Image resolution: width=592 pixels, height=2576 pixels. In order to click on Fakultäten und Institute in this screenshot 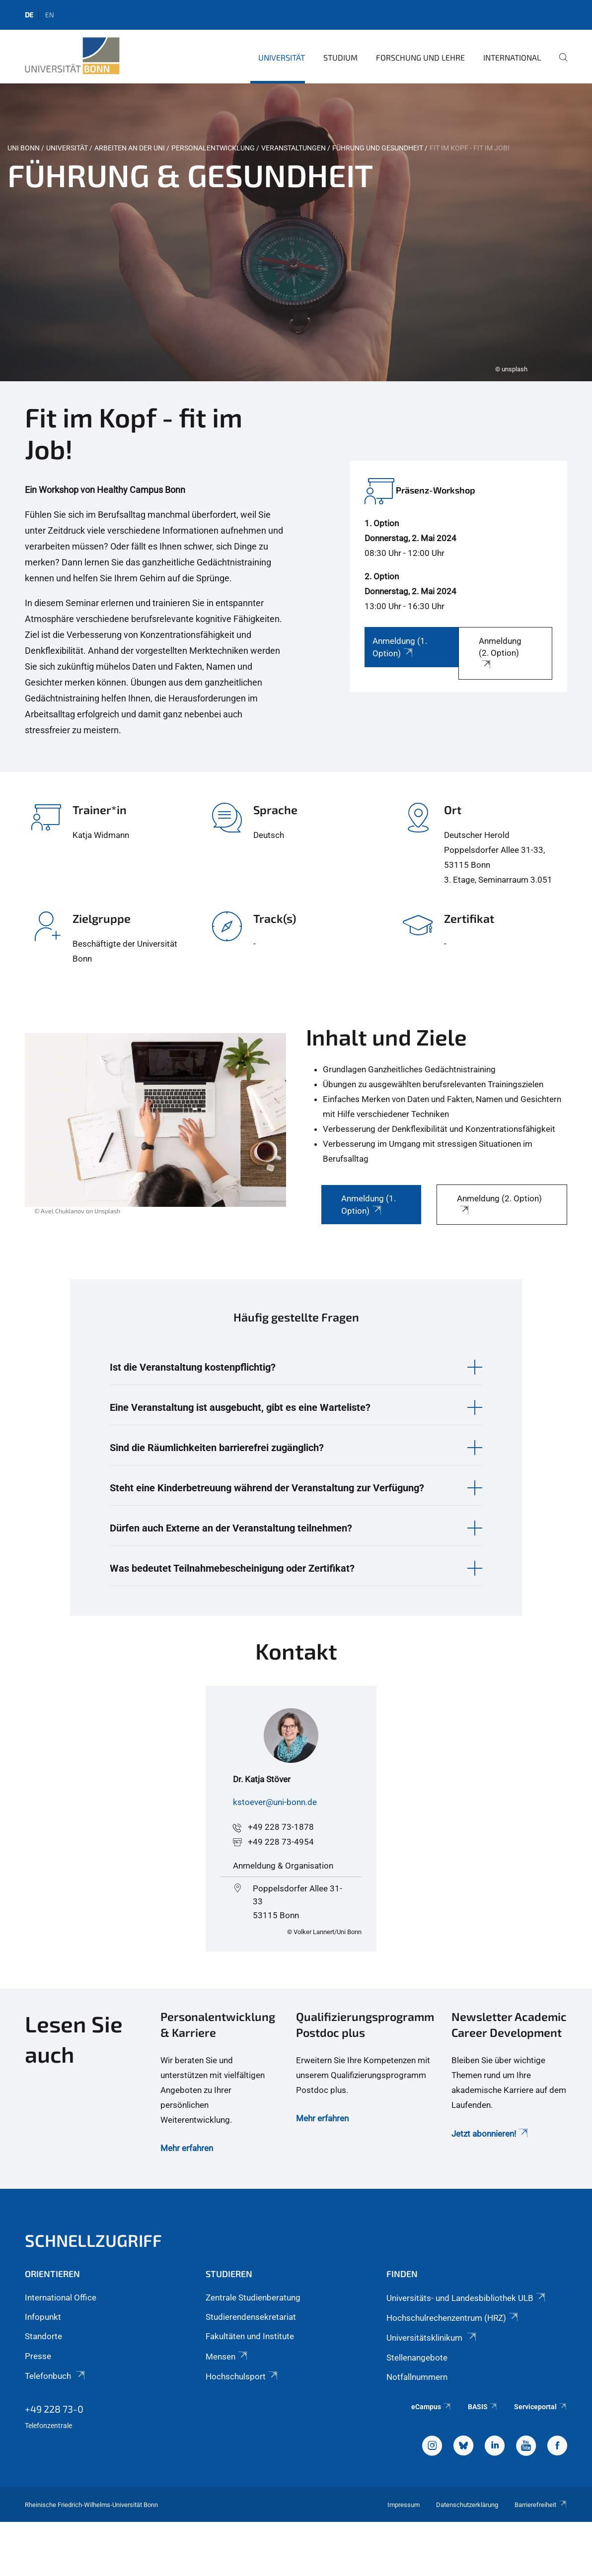, I will do `click(250, 2336)`.